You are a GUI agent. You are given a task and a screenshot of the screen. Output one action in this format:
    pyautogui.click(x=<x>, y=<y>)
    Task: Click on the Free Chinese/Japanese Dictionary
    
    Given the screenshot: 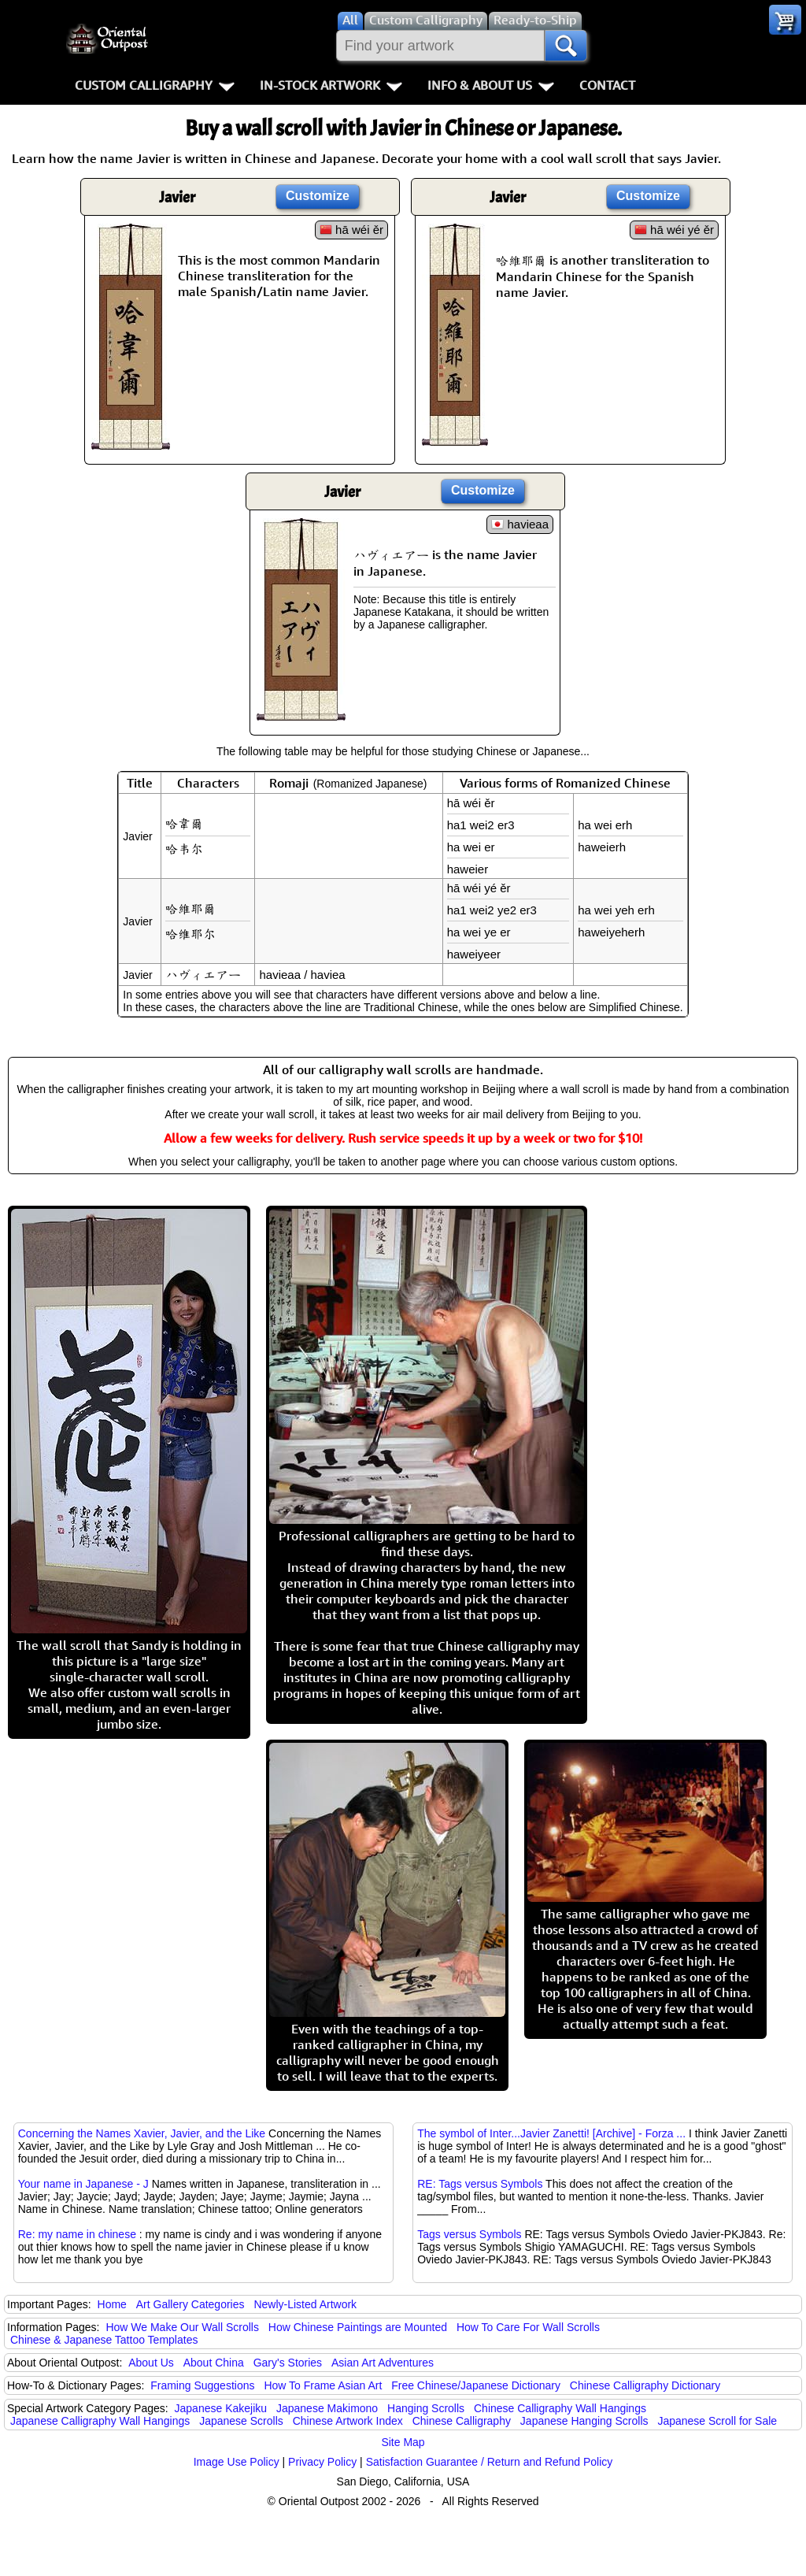 What is the action you would take?
    pyautogui.click(x=475, y=2385)
    